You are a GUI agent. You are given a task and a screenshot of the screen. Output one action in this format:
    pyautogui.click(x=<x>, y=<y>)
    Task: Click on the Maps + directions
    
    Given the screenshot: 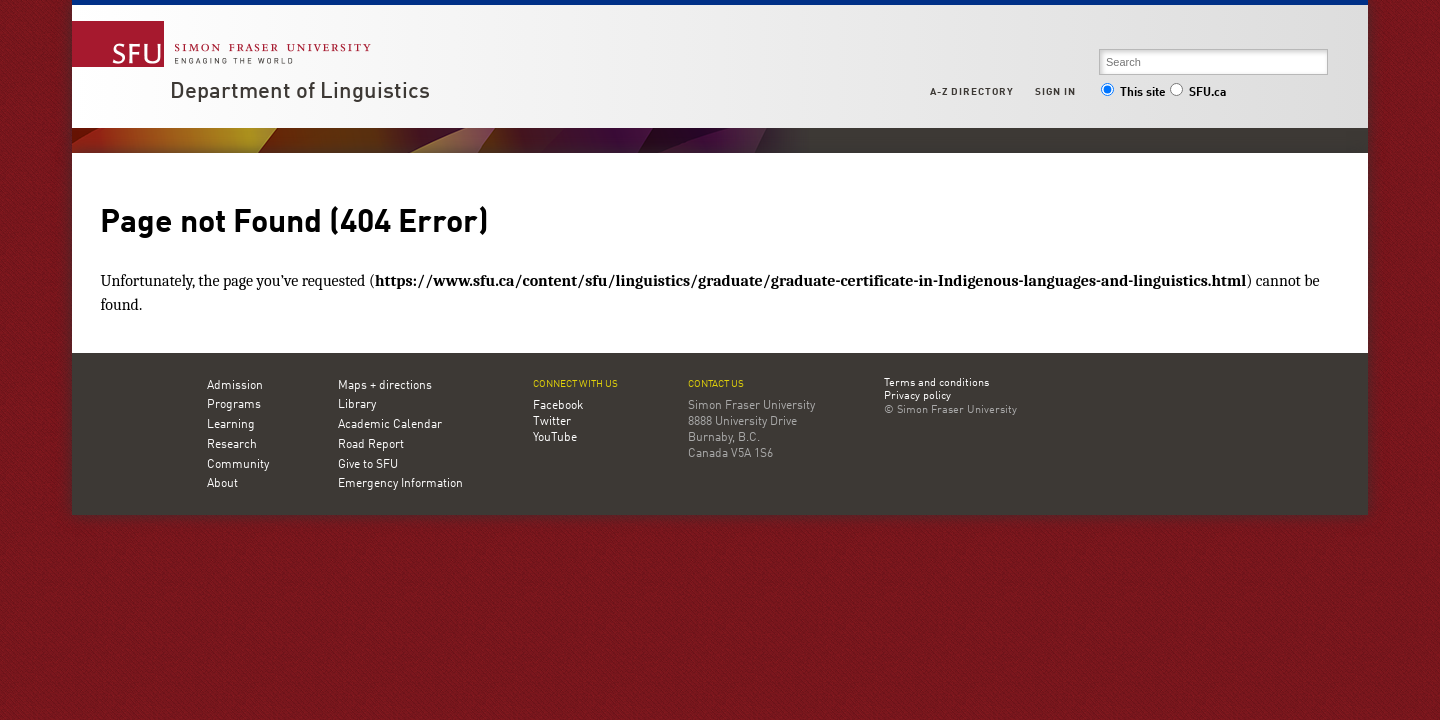 What is the action you would take?
    pyautogui.click(x=385, y=386)
    